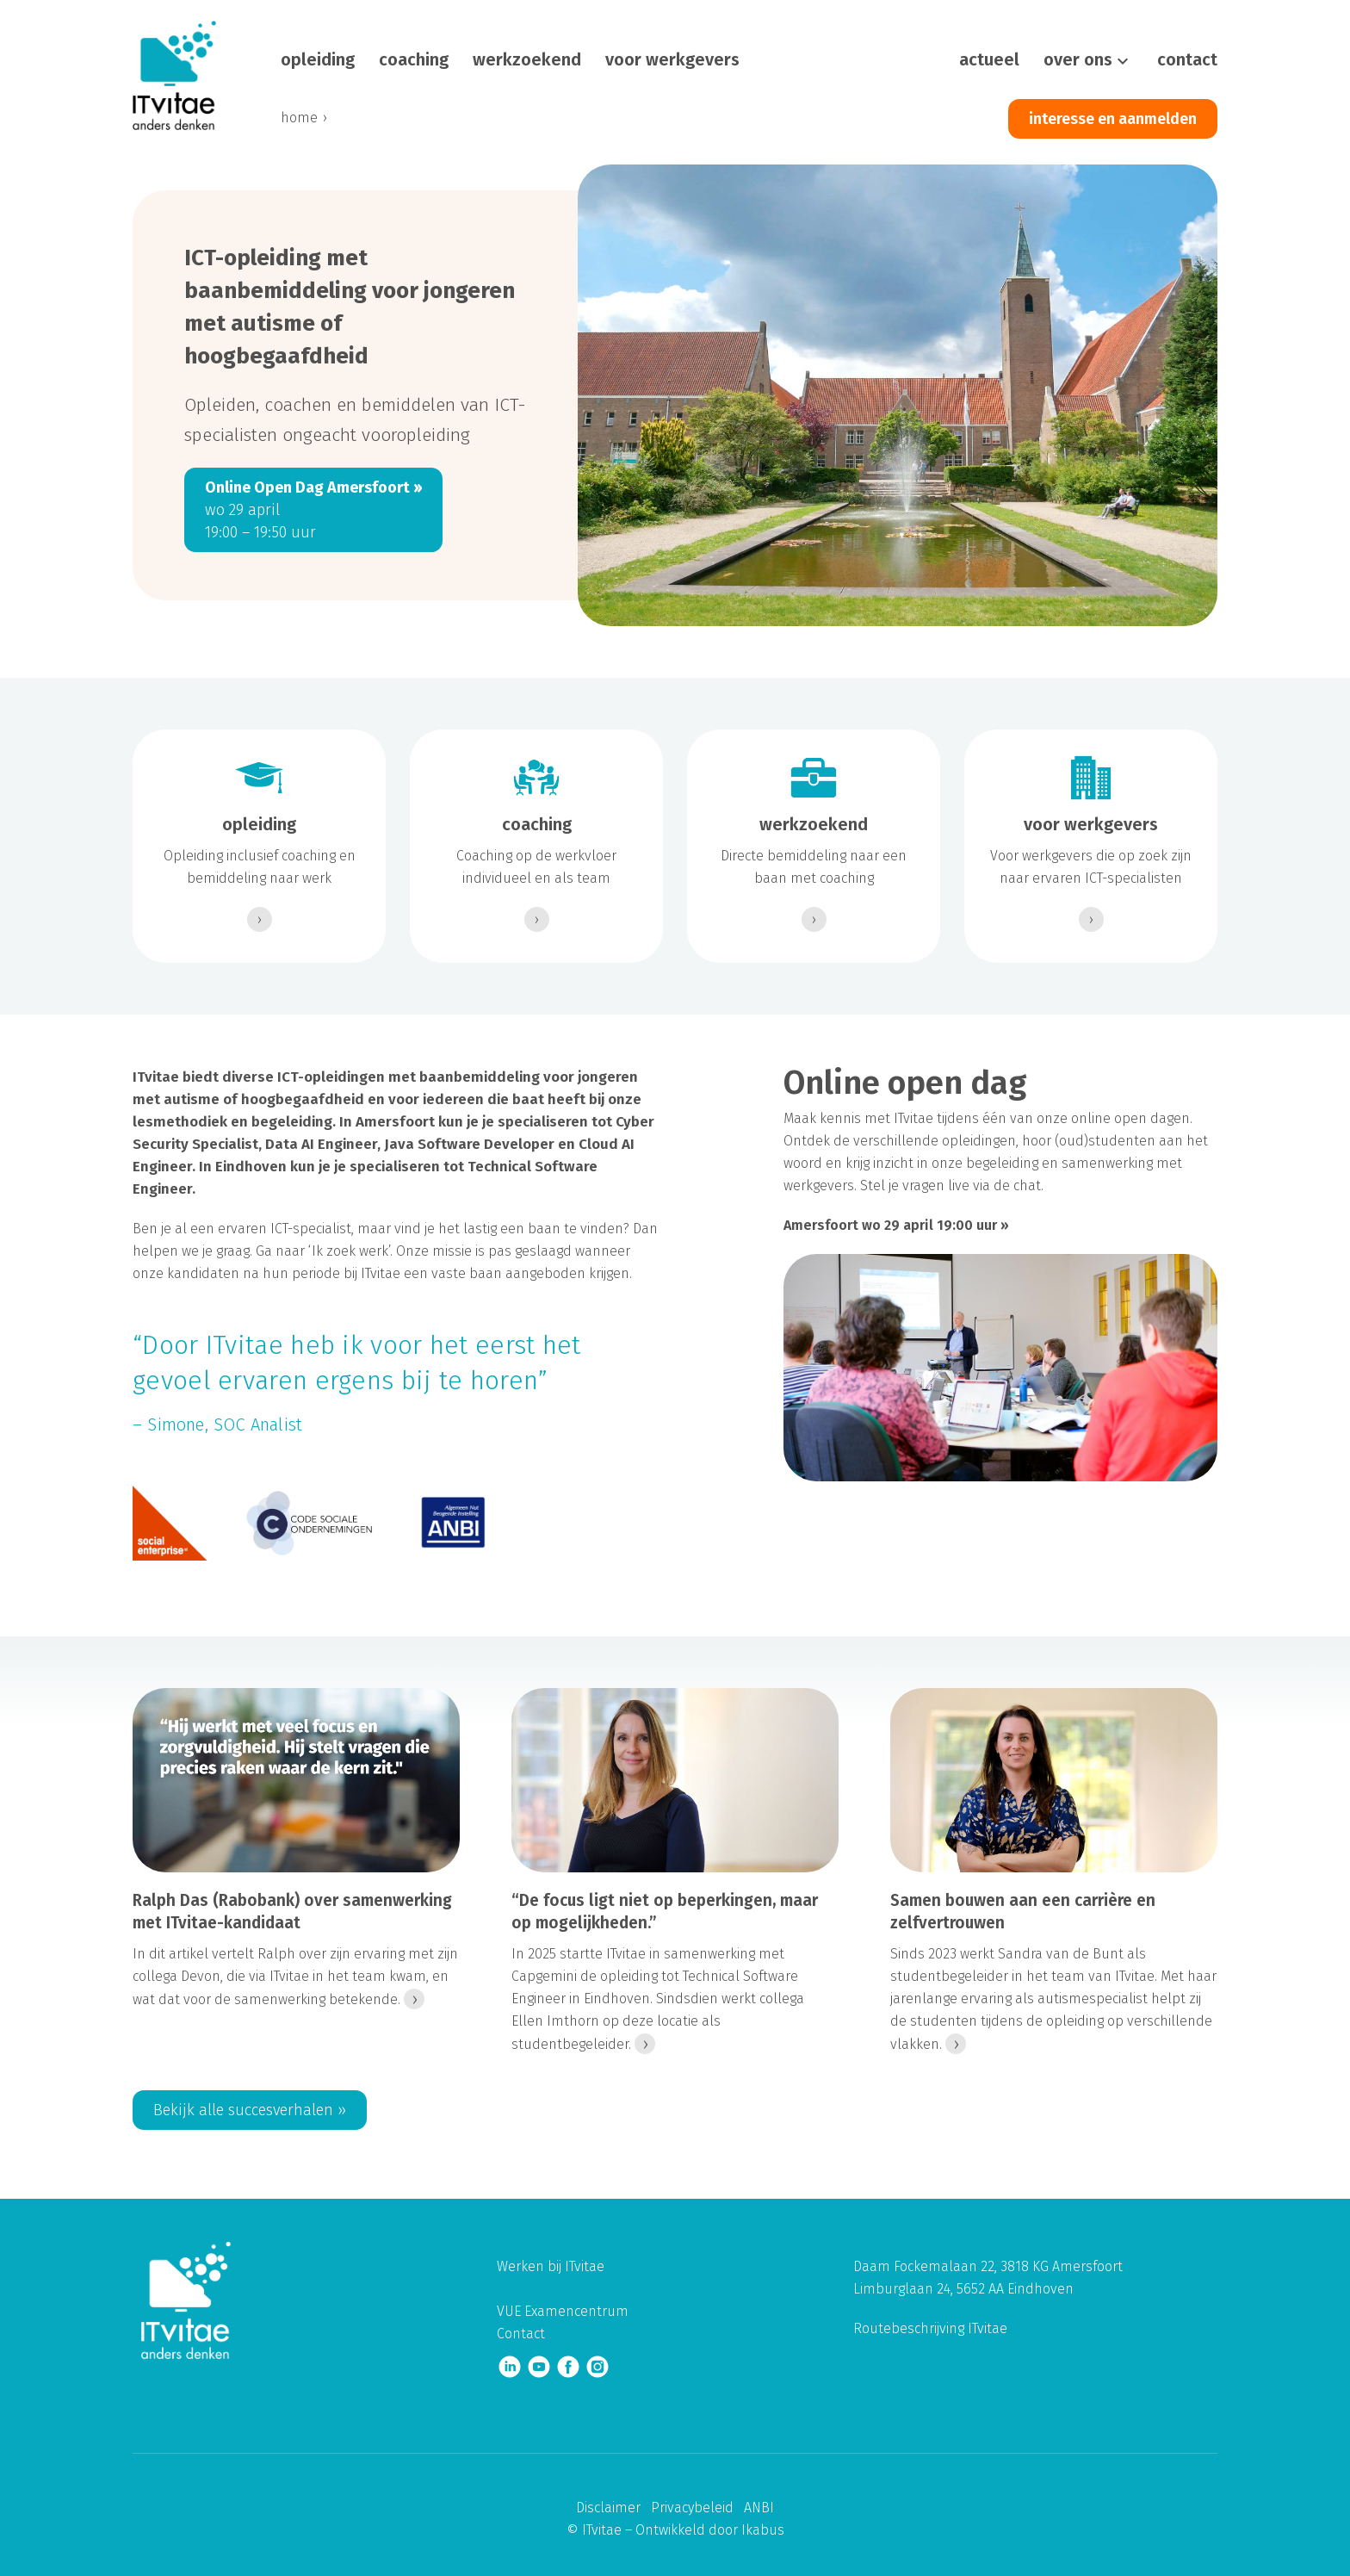 The width and height of the screenshot is (1350, 2576). I want to click on voor werkgevers, so click(672, 59).